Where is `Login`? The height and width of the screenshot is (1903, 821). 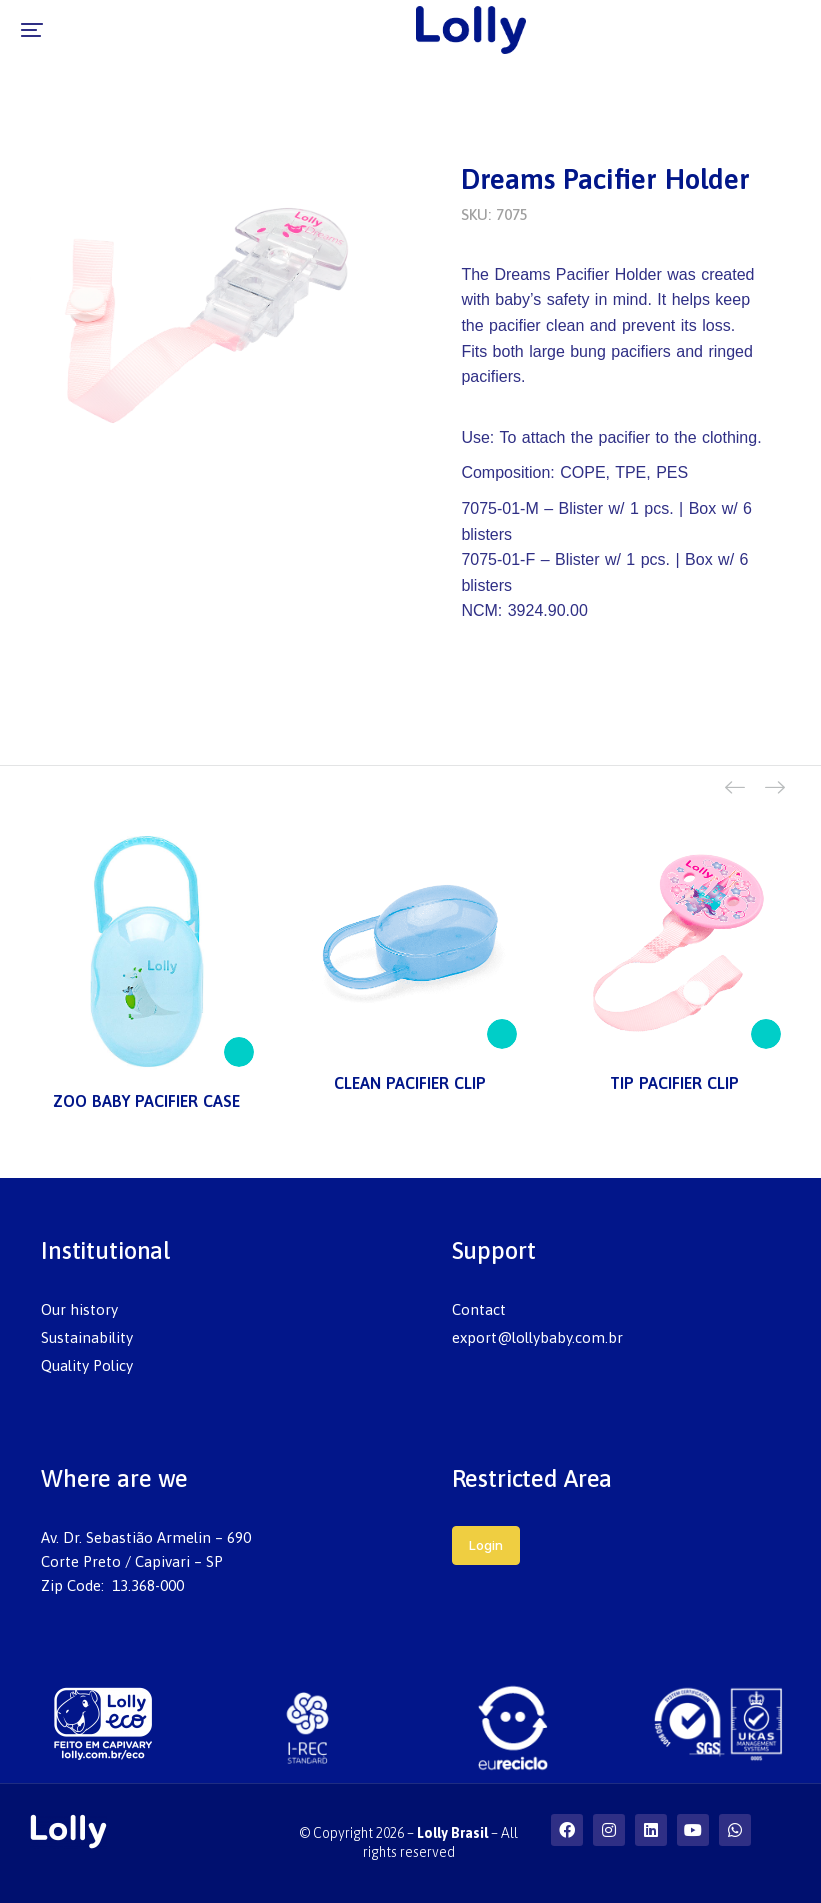 Login is located at coordinates (486, 1545).